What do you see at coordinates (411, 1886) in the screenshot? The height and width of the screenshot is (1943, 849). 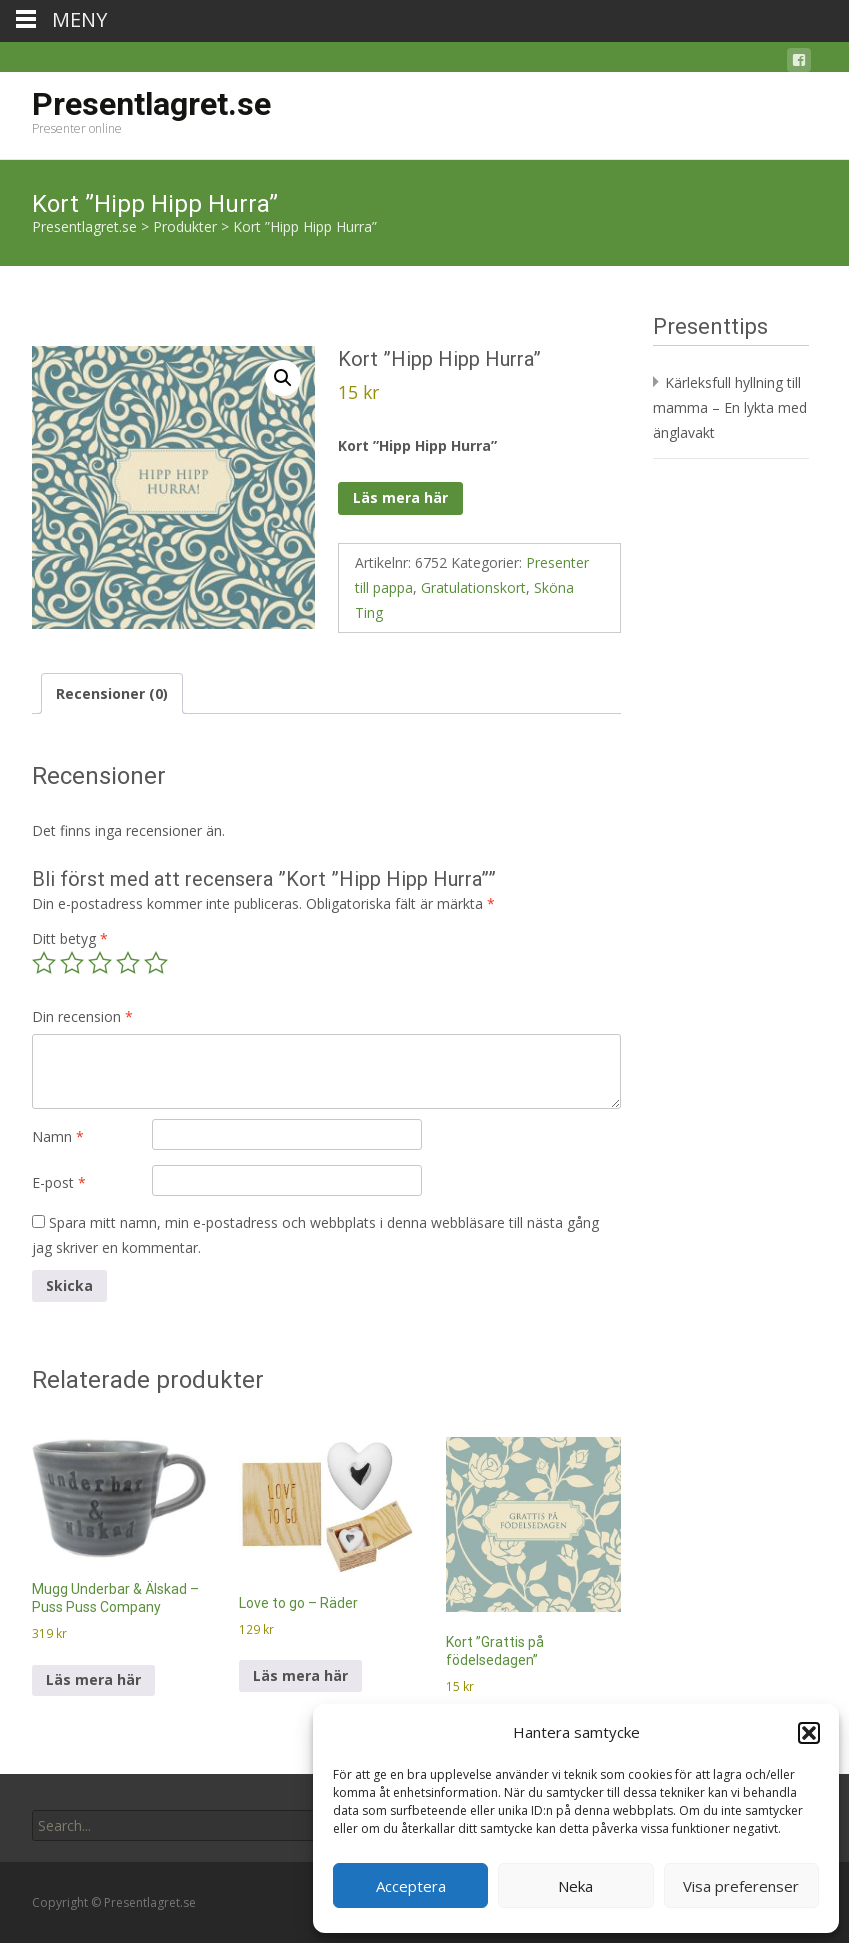 I see `Acceptera` at bounding box center [411, 1886].